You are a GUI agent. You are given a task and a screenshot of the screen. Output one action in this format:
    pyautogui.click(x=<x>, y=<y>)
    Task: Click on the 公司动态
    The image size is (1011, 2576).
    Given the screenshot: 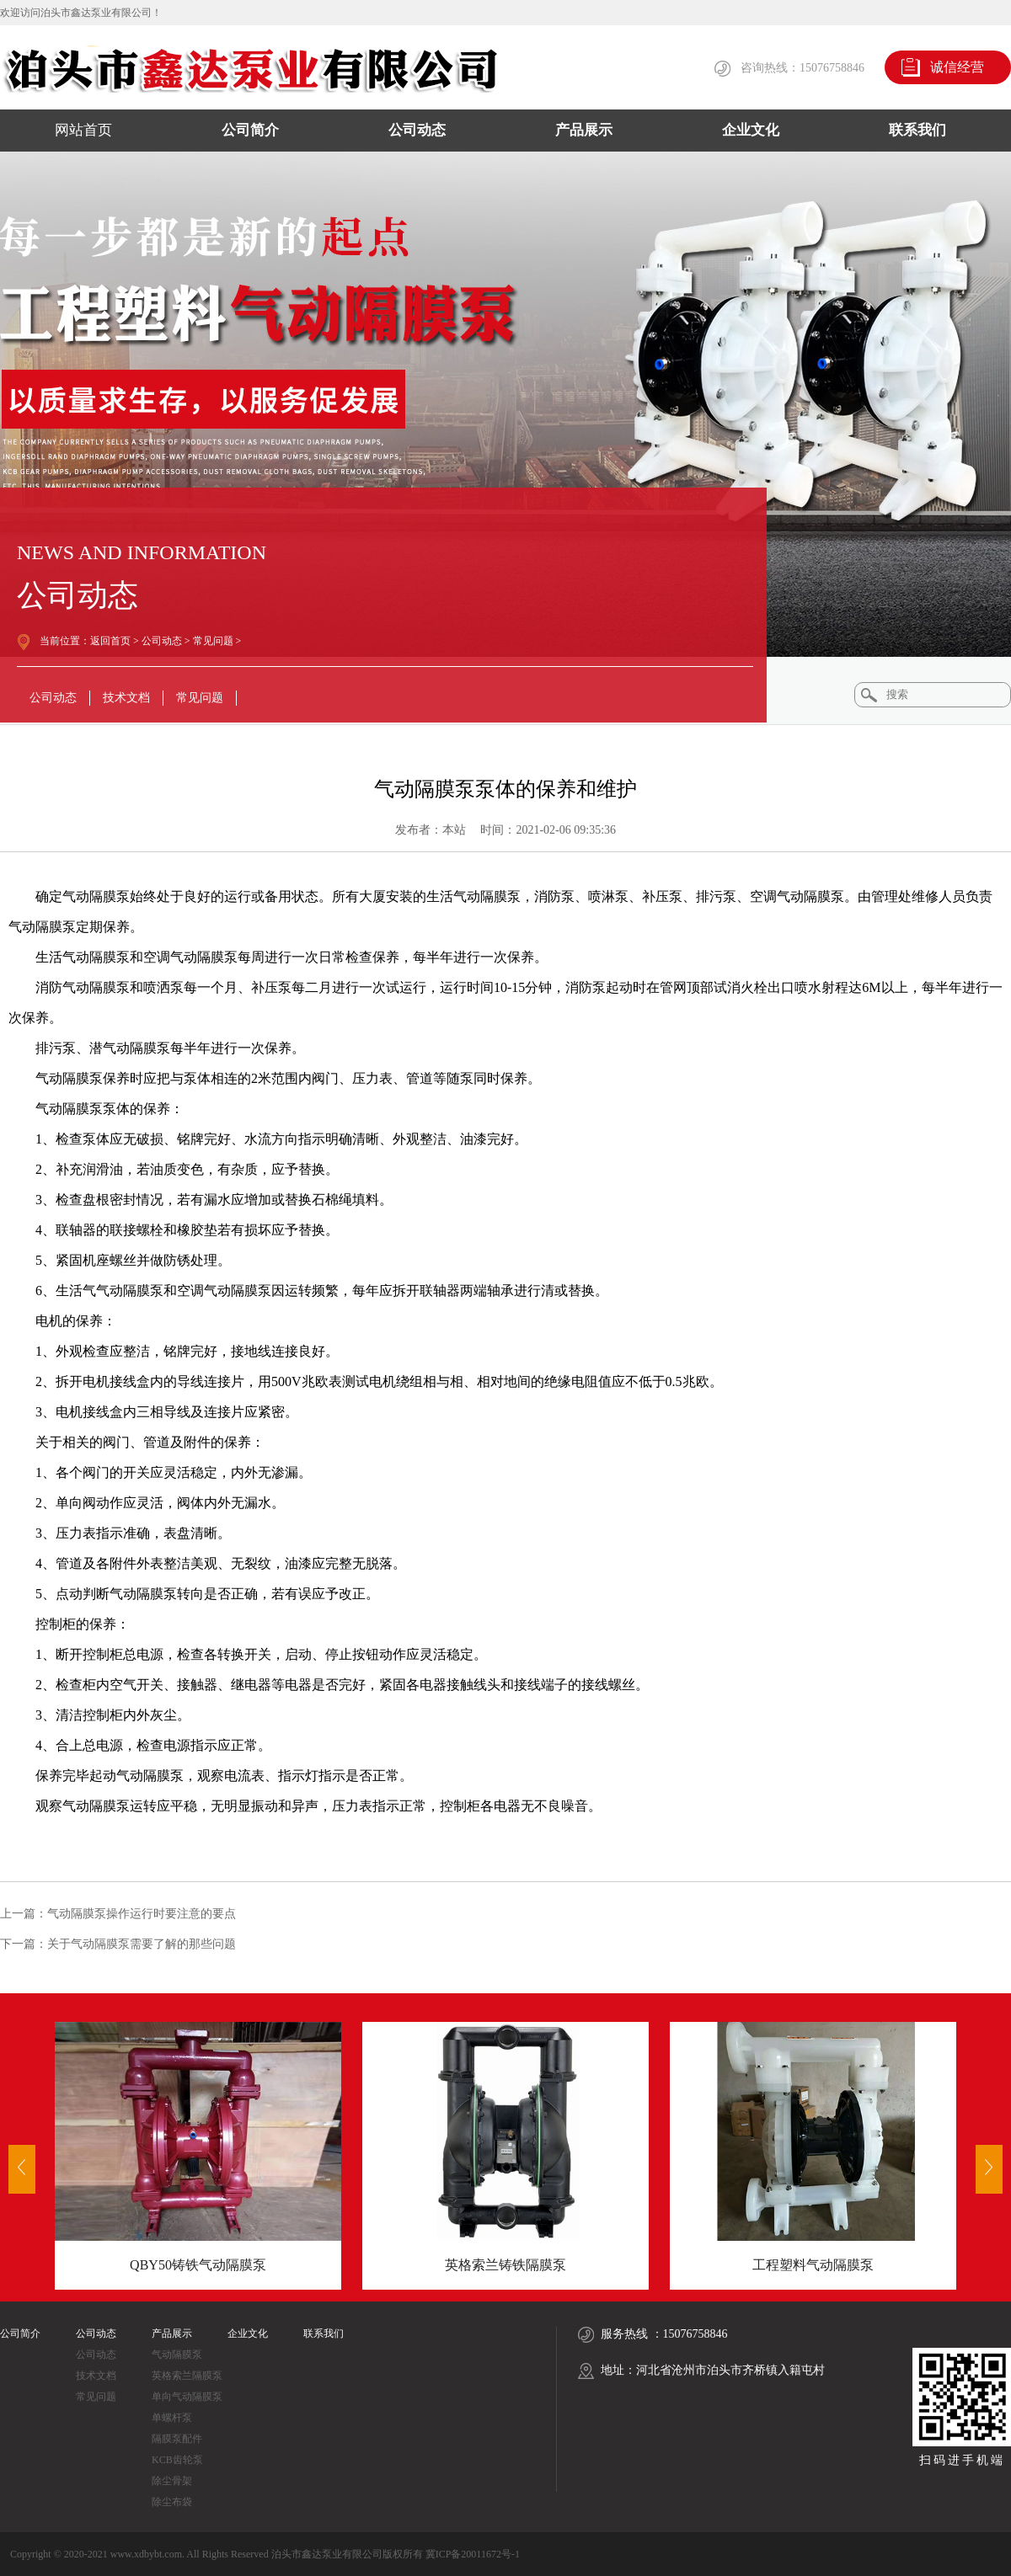 What is the action you would take?
    pyautogui.click(x=417, y=130)
    